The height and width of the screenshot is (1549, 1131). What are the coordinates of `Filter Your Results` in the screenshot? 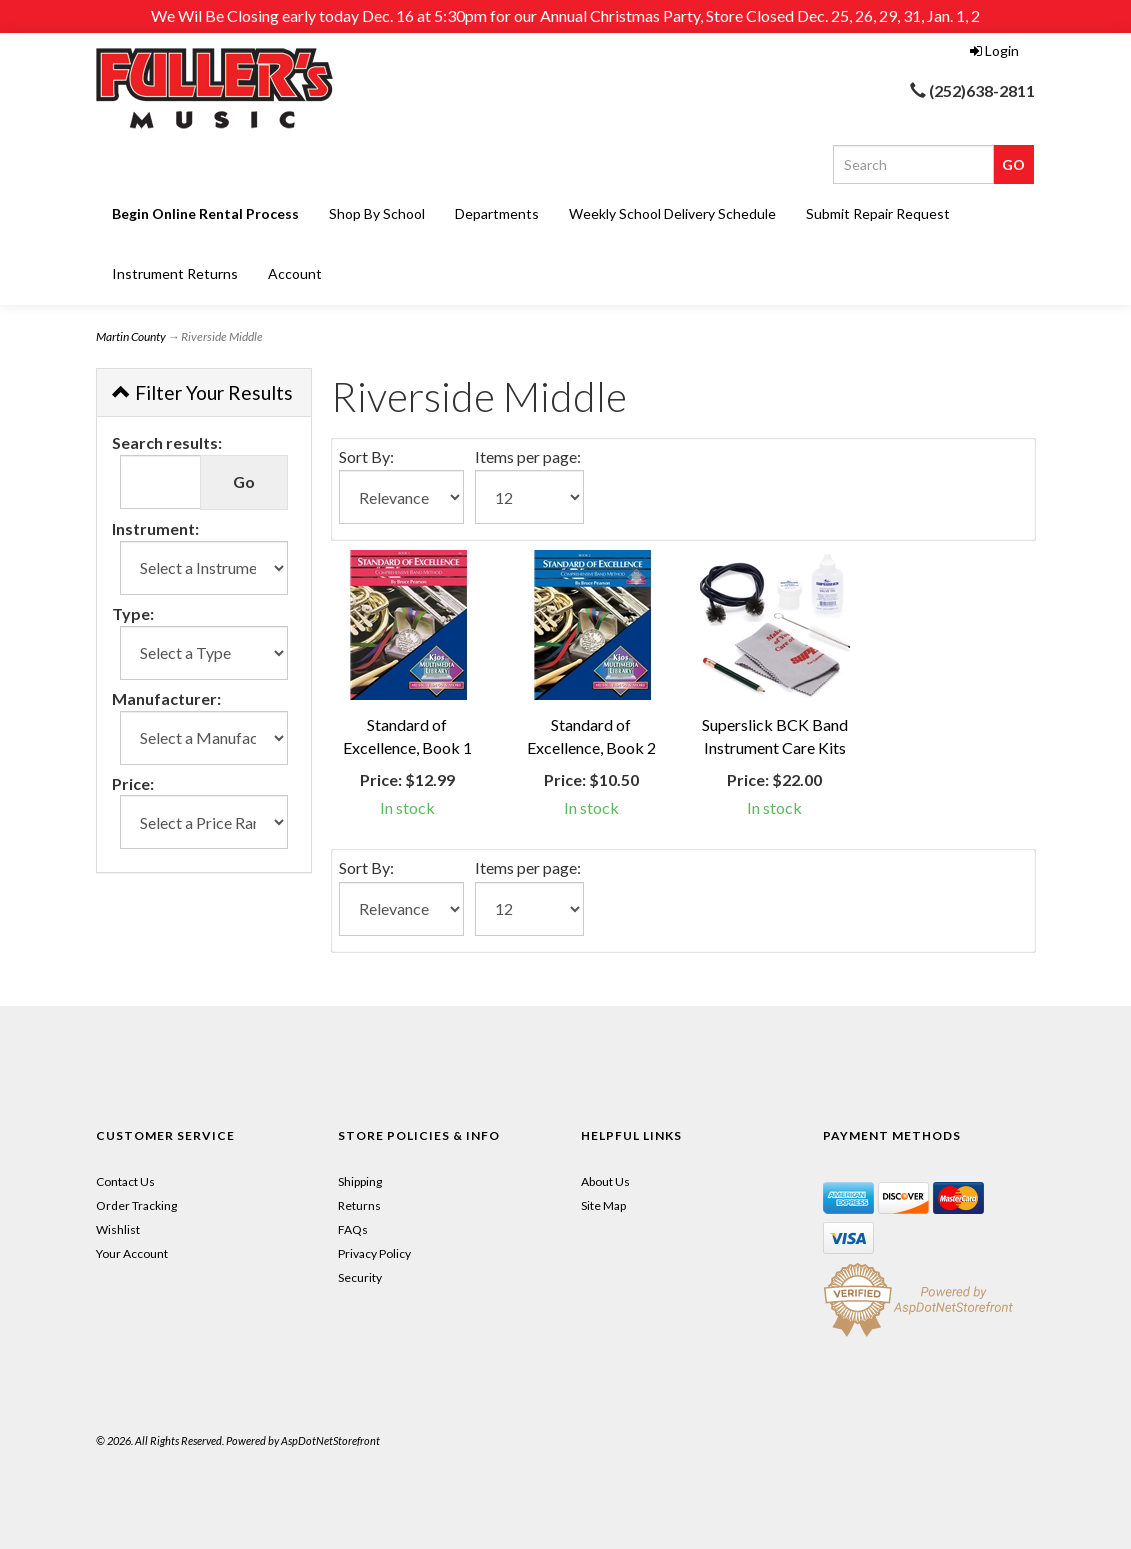 It's located at (202, 392).